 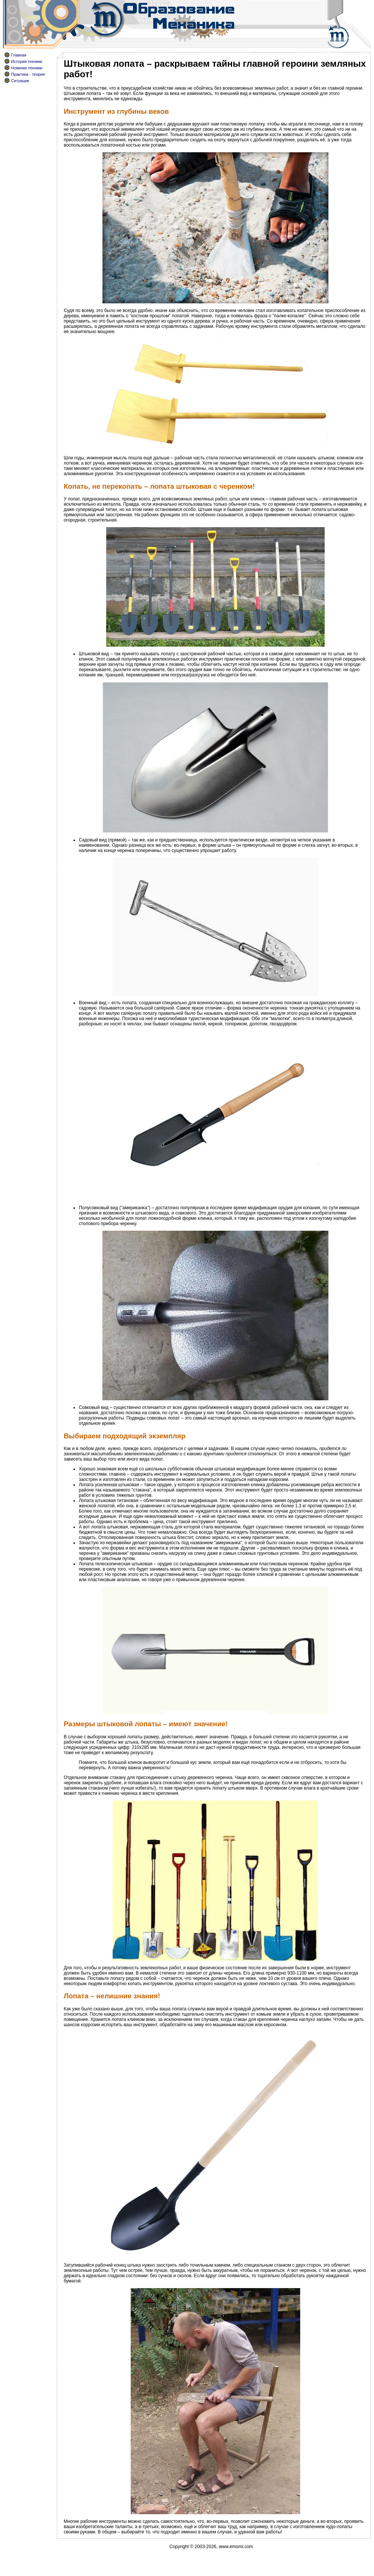 I want to click on Ситуации, so click(x=20, y=80).